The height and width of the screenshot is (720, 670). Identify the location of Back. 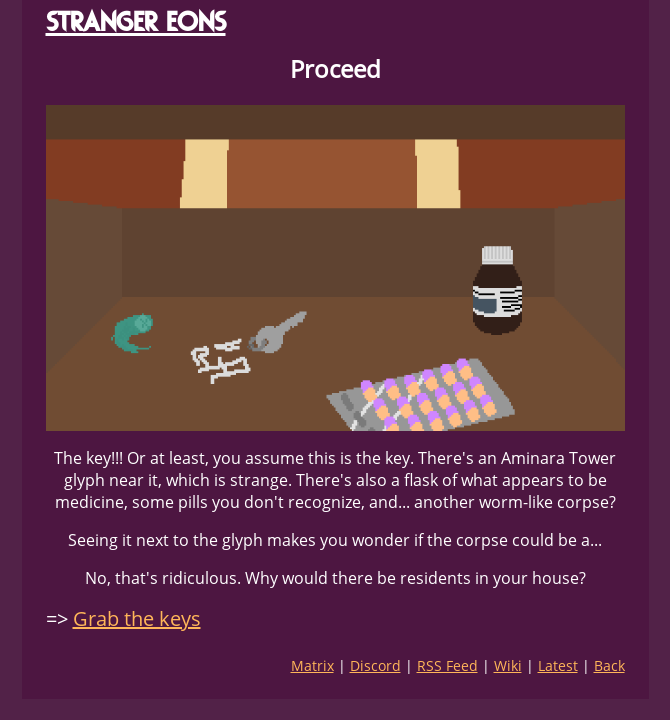
(609, 665).